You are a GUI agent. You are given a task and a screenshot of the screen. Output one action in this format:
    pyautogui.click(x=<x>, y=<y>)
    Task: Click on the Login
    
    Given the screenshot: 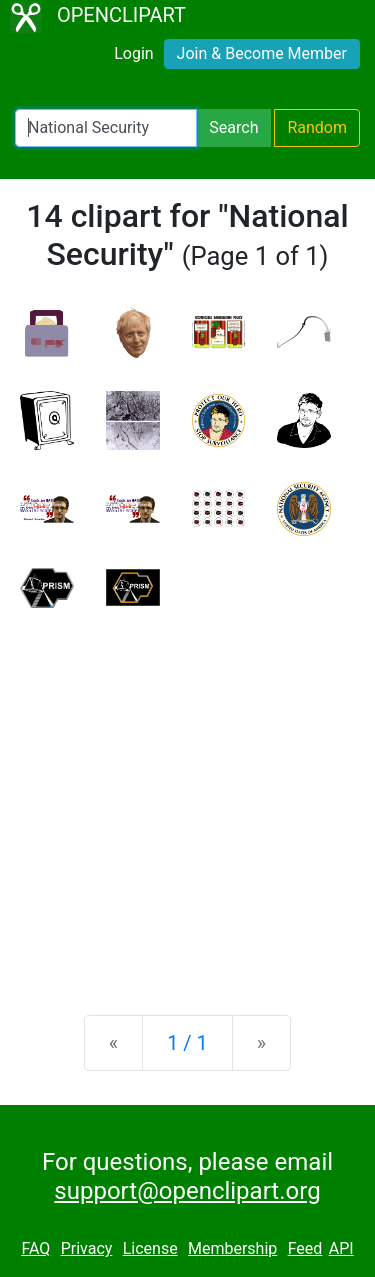 What is the action you would take?
    pyautogui.click(x=133, y=53)
    